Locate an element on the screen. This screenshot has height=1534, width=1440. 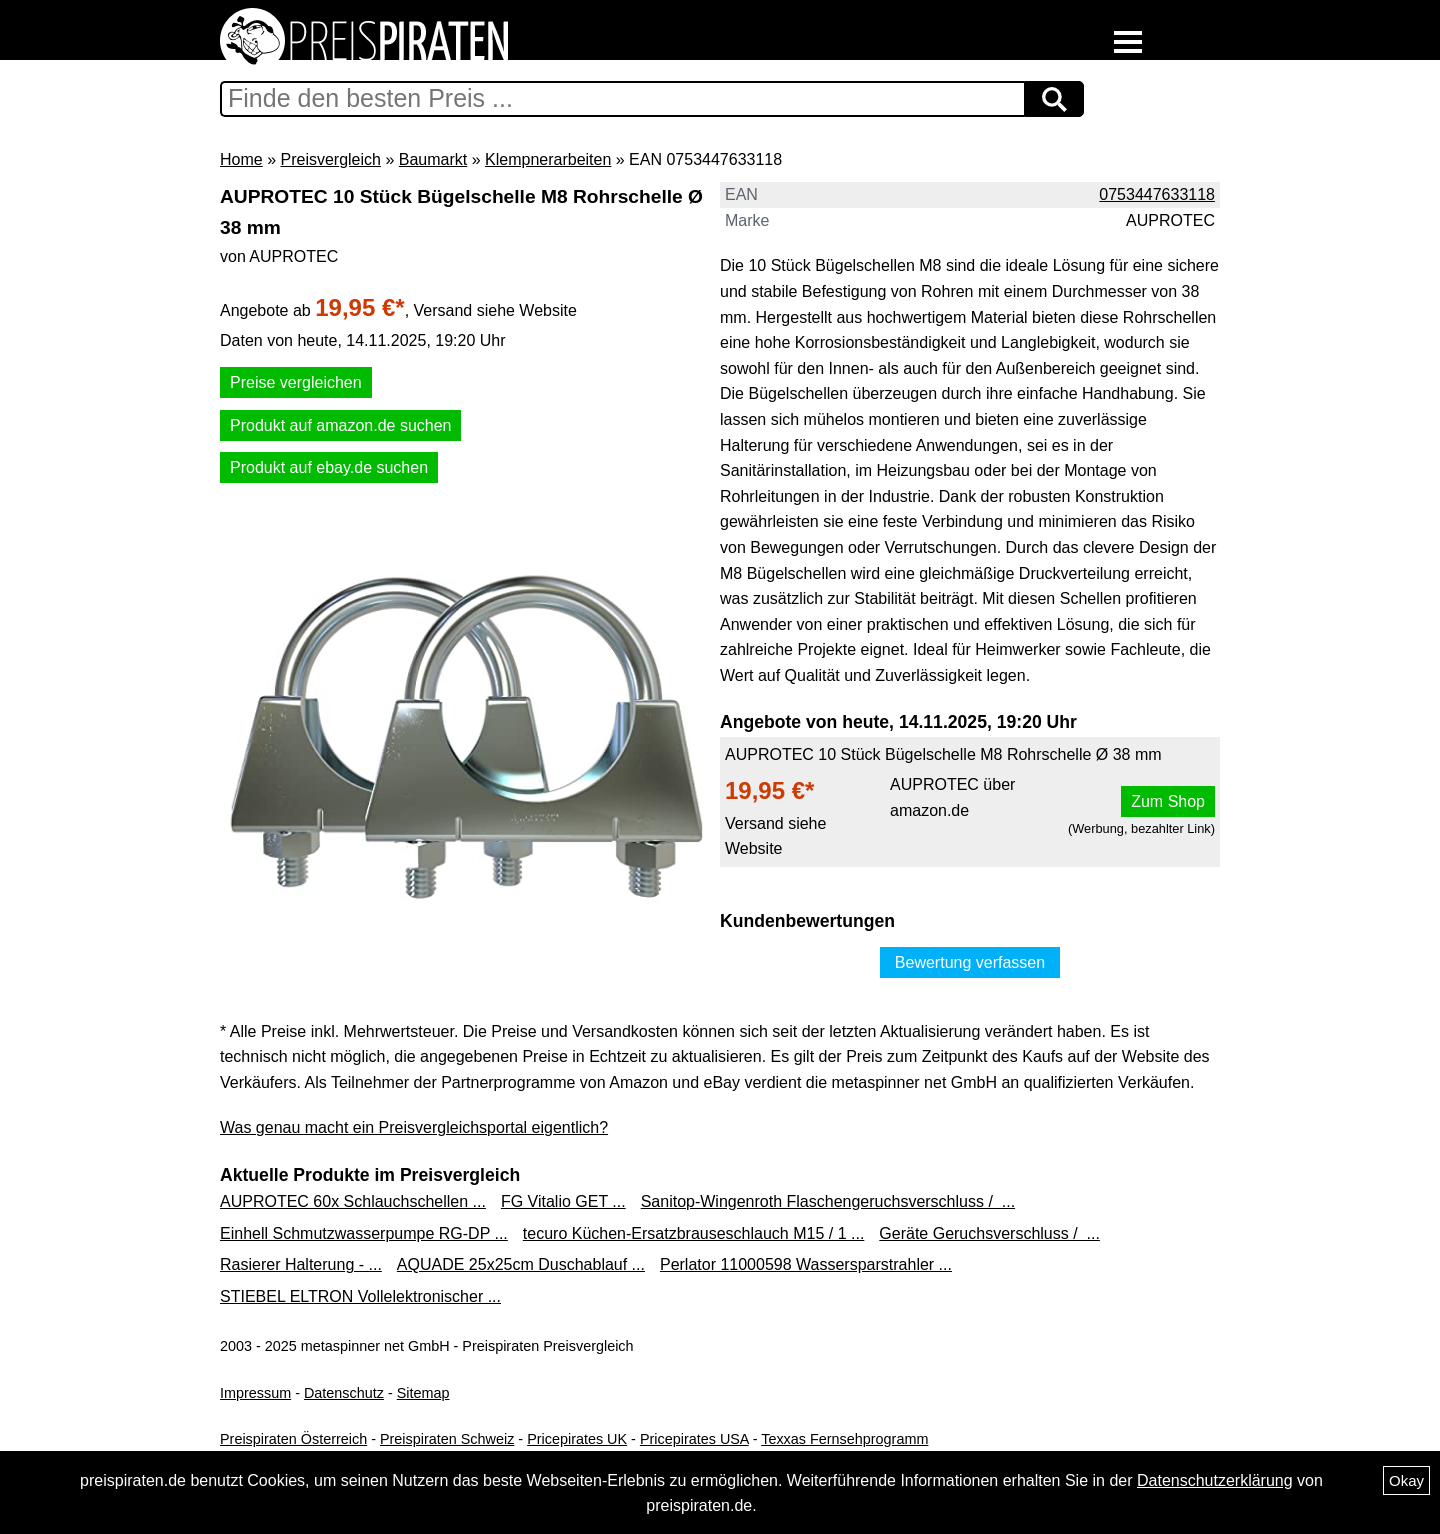
Preisvergleich is located at coordinates (330, 159).